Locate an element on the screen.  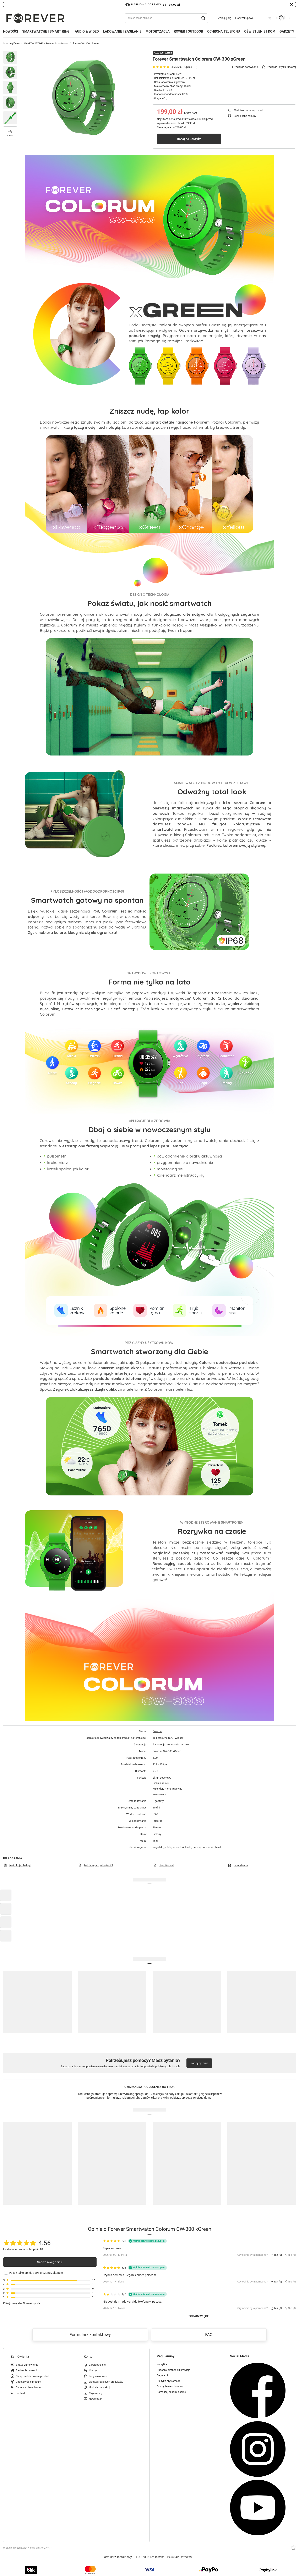
Dodaj do koszyka is located at coordinates (189, 139).